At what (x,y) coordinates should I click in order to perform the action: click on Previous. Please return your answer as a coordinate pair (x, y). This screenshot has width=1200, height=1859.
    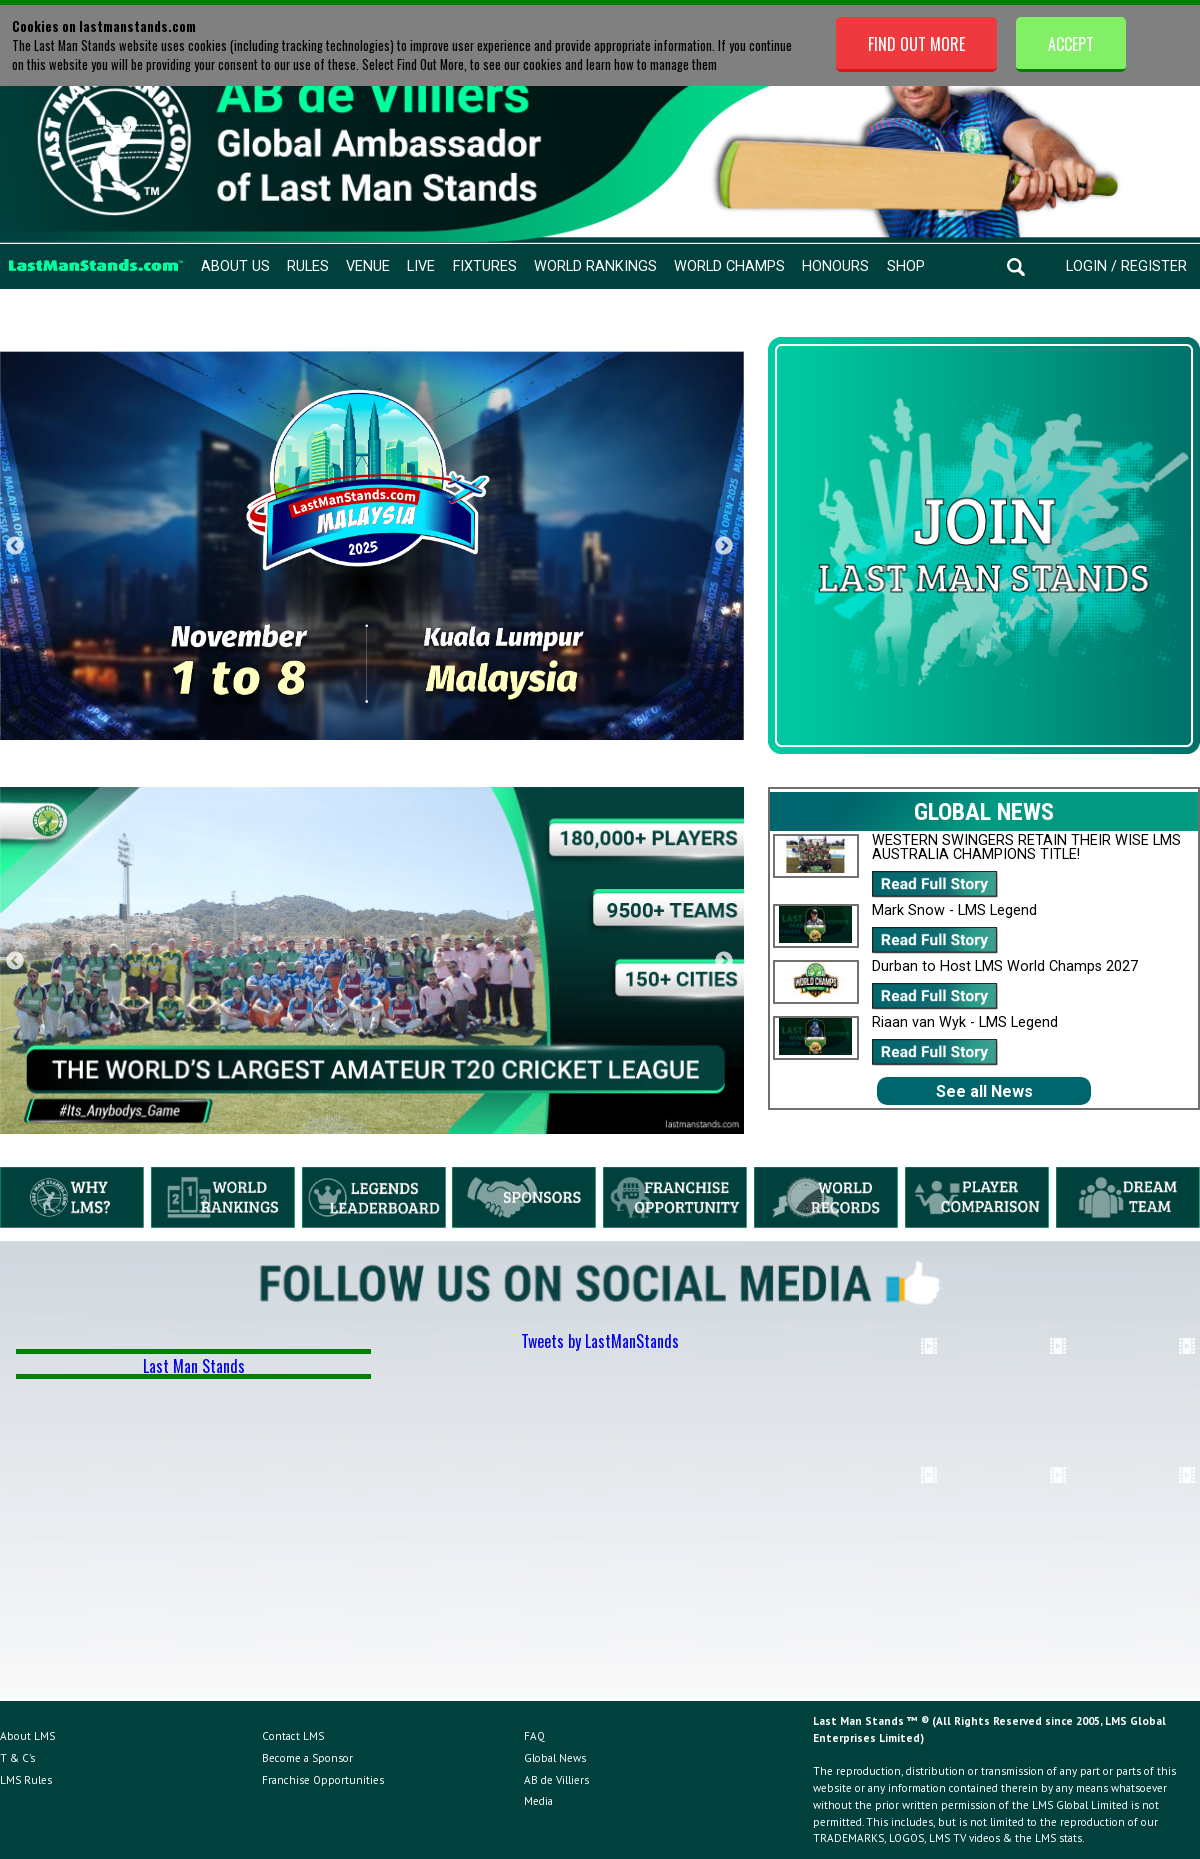
    Looking at the image, I should click on (15, 546).